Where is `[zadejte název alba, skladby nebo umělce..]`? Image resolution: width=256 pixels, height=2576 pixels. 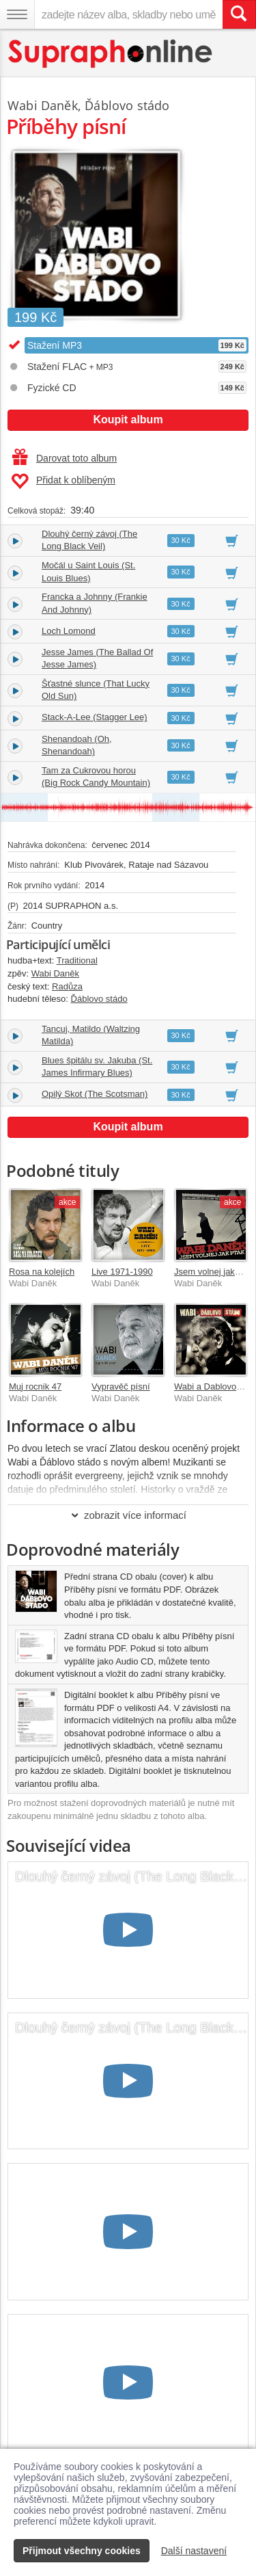 [zadejte název alba, skladby nebo umělce..] is located at coordinates (128, 14).